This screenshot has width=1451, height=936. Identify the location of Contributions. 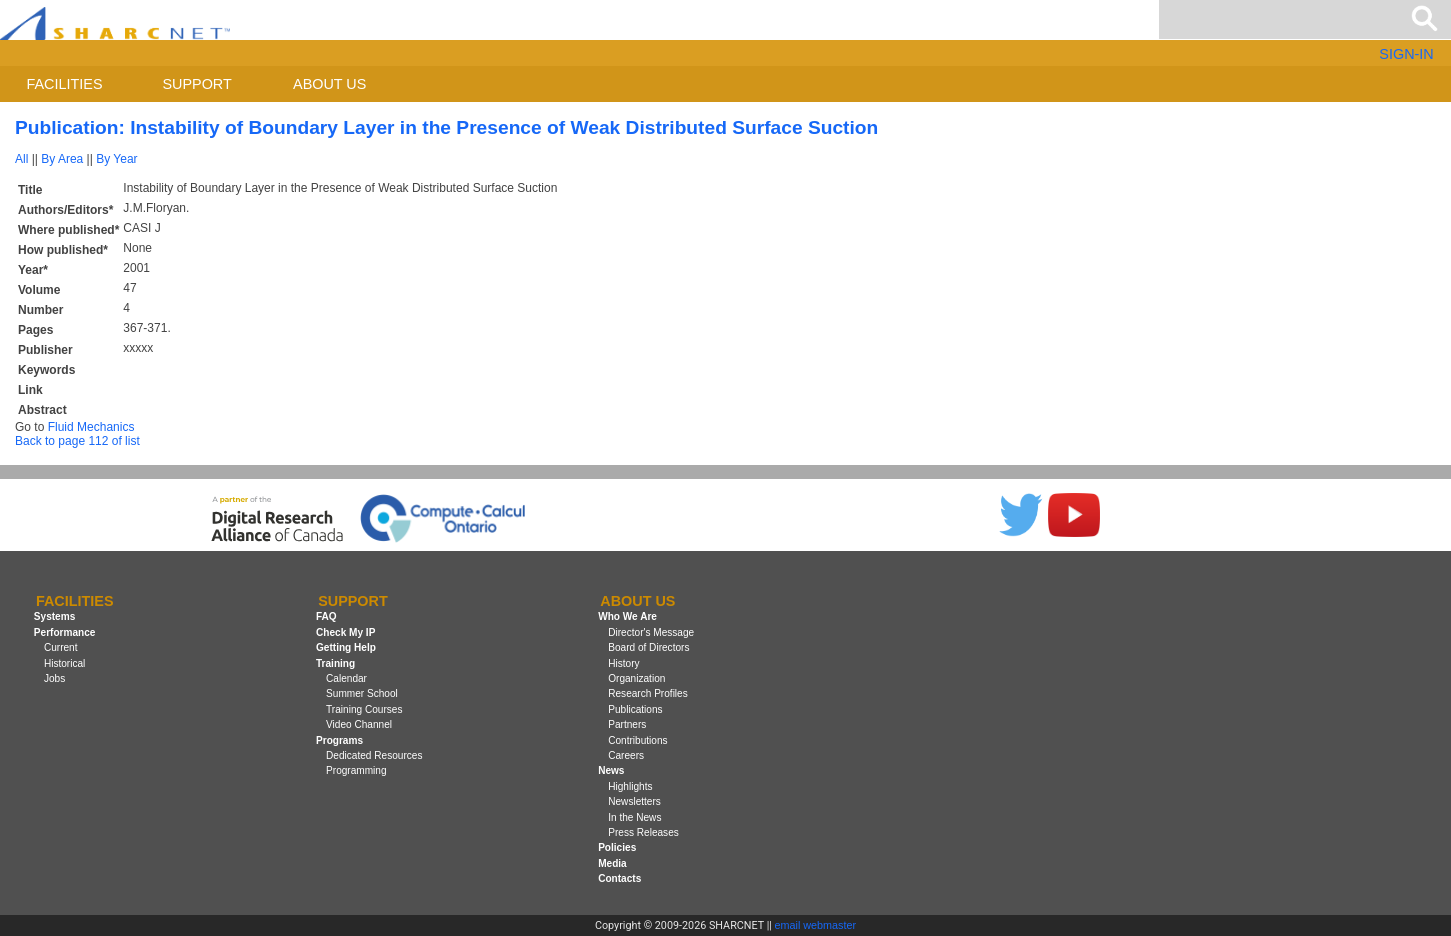
(637, 740).